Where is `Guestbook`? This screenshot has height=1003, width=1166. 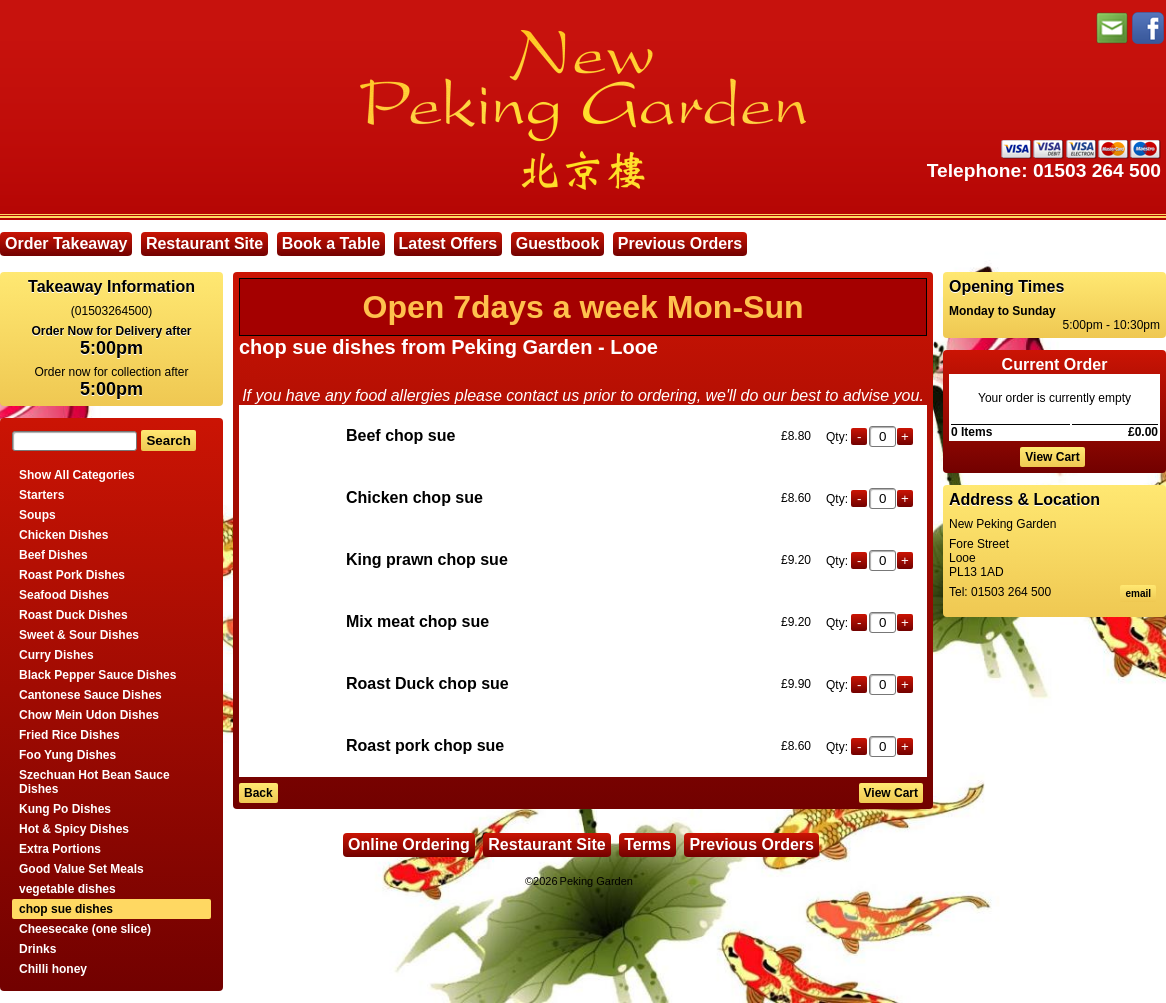
Guestbook is located at coordinates (558, 243).